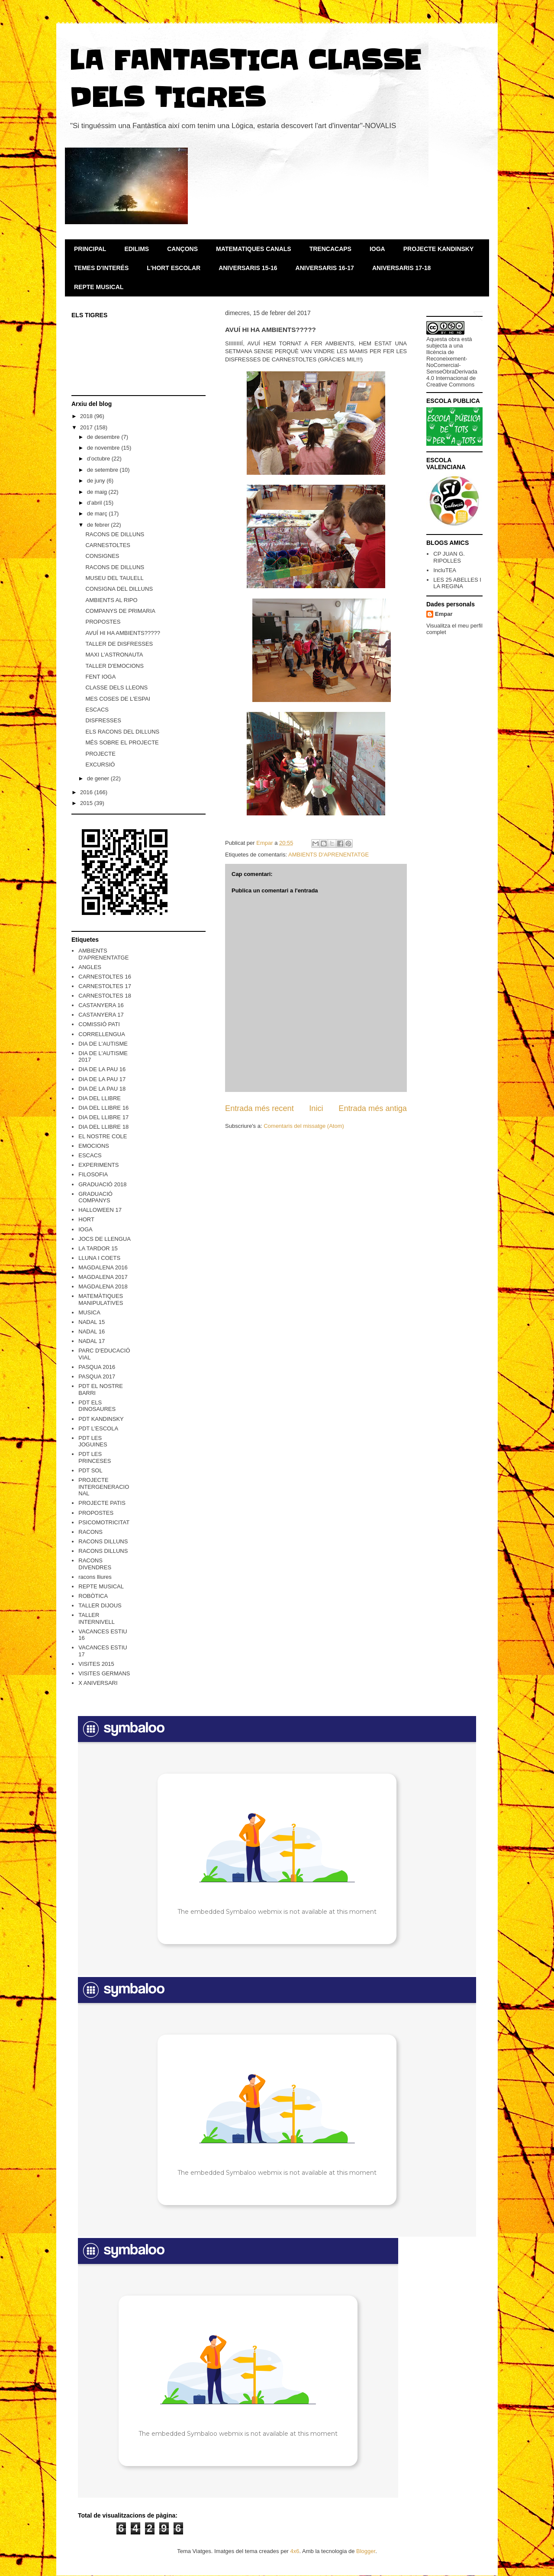 The width and height of the screenshot is (554, 2576). Describe the element at coordinates (121, 742) in the screenshot. I see `MÉS SOBRE EL PROJECTE` at that location.